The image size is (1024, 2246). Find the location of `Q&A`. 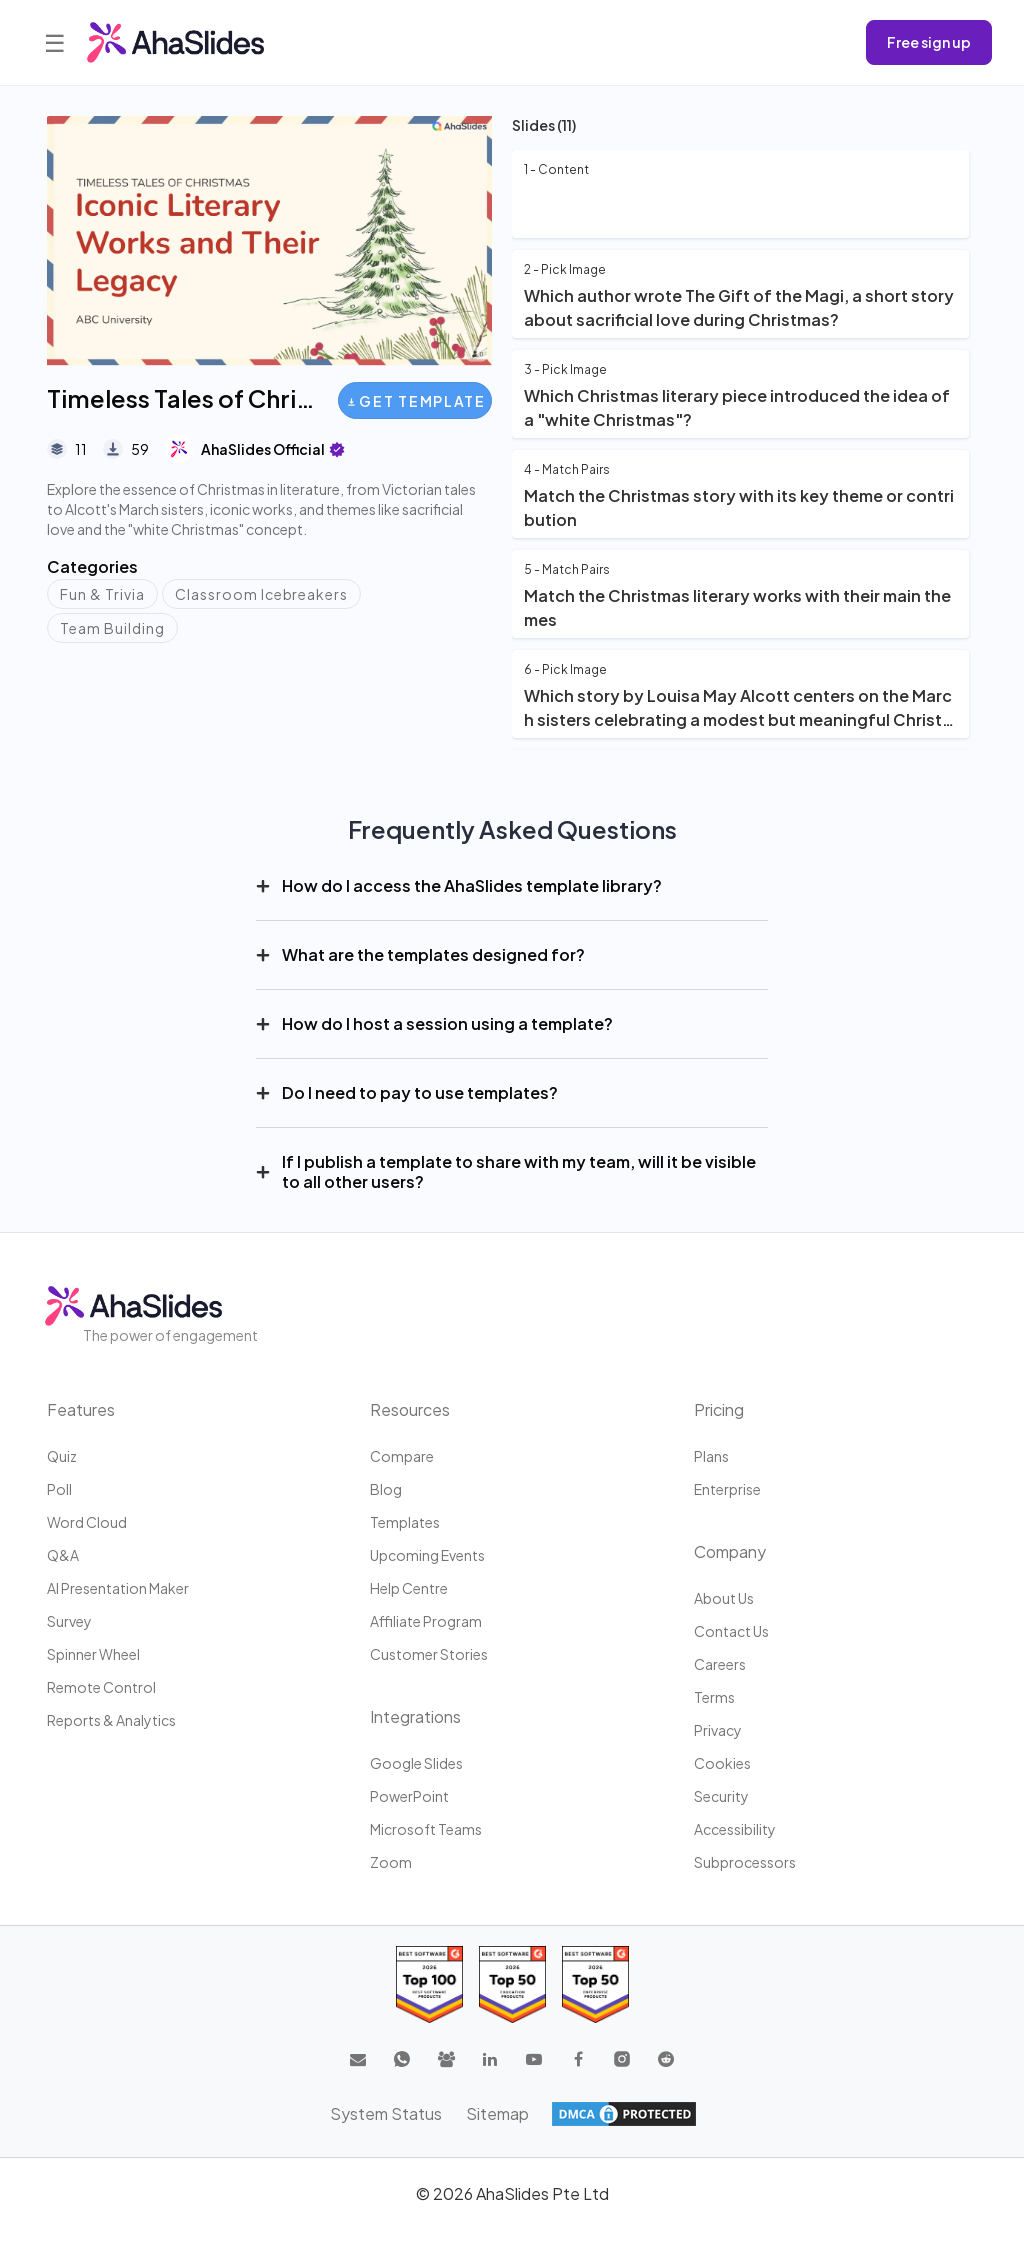

Q&A is located at coordinates (63, 1555).